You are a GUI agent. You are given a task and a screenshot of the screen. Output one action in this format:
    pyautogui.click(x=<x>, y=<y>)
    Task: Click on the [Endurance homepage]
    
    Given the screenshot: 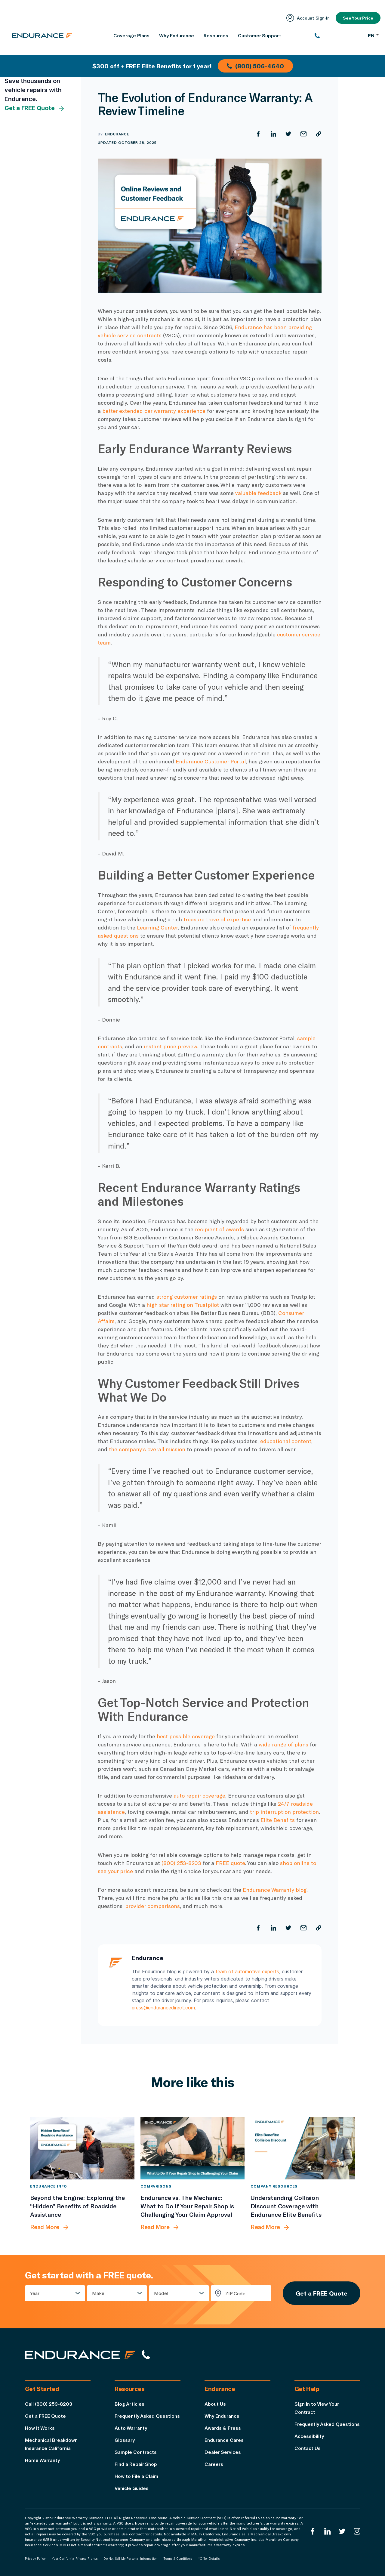 What is the action you would take?
    pyautogui.click(x=42, y=35)
    